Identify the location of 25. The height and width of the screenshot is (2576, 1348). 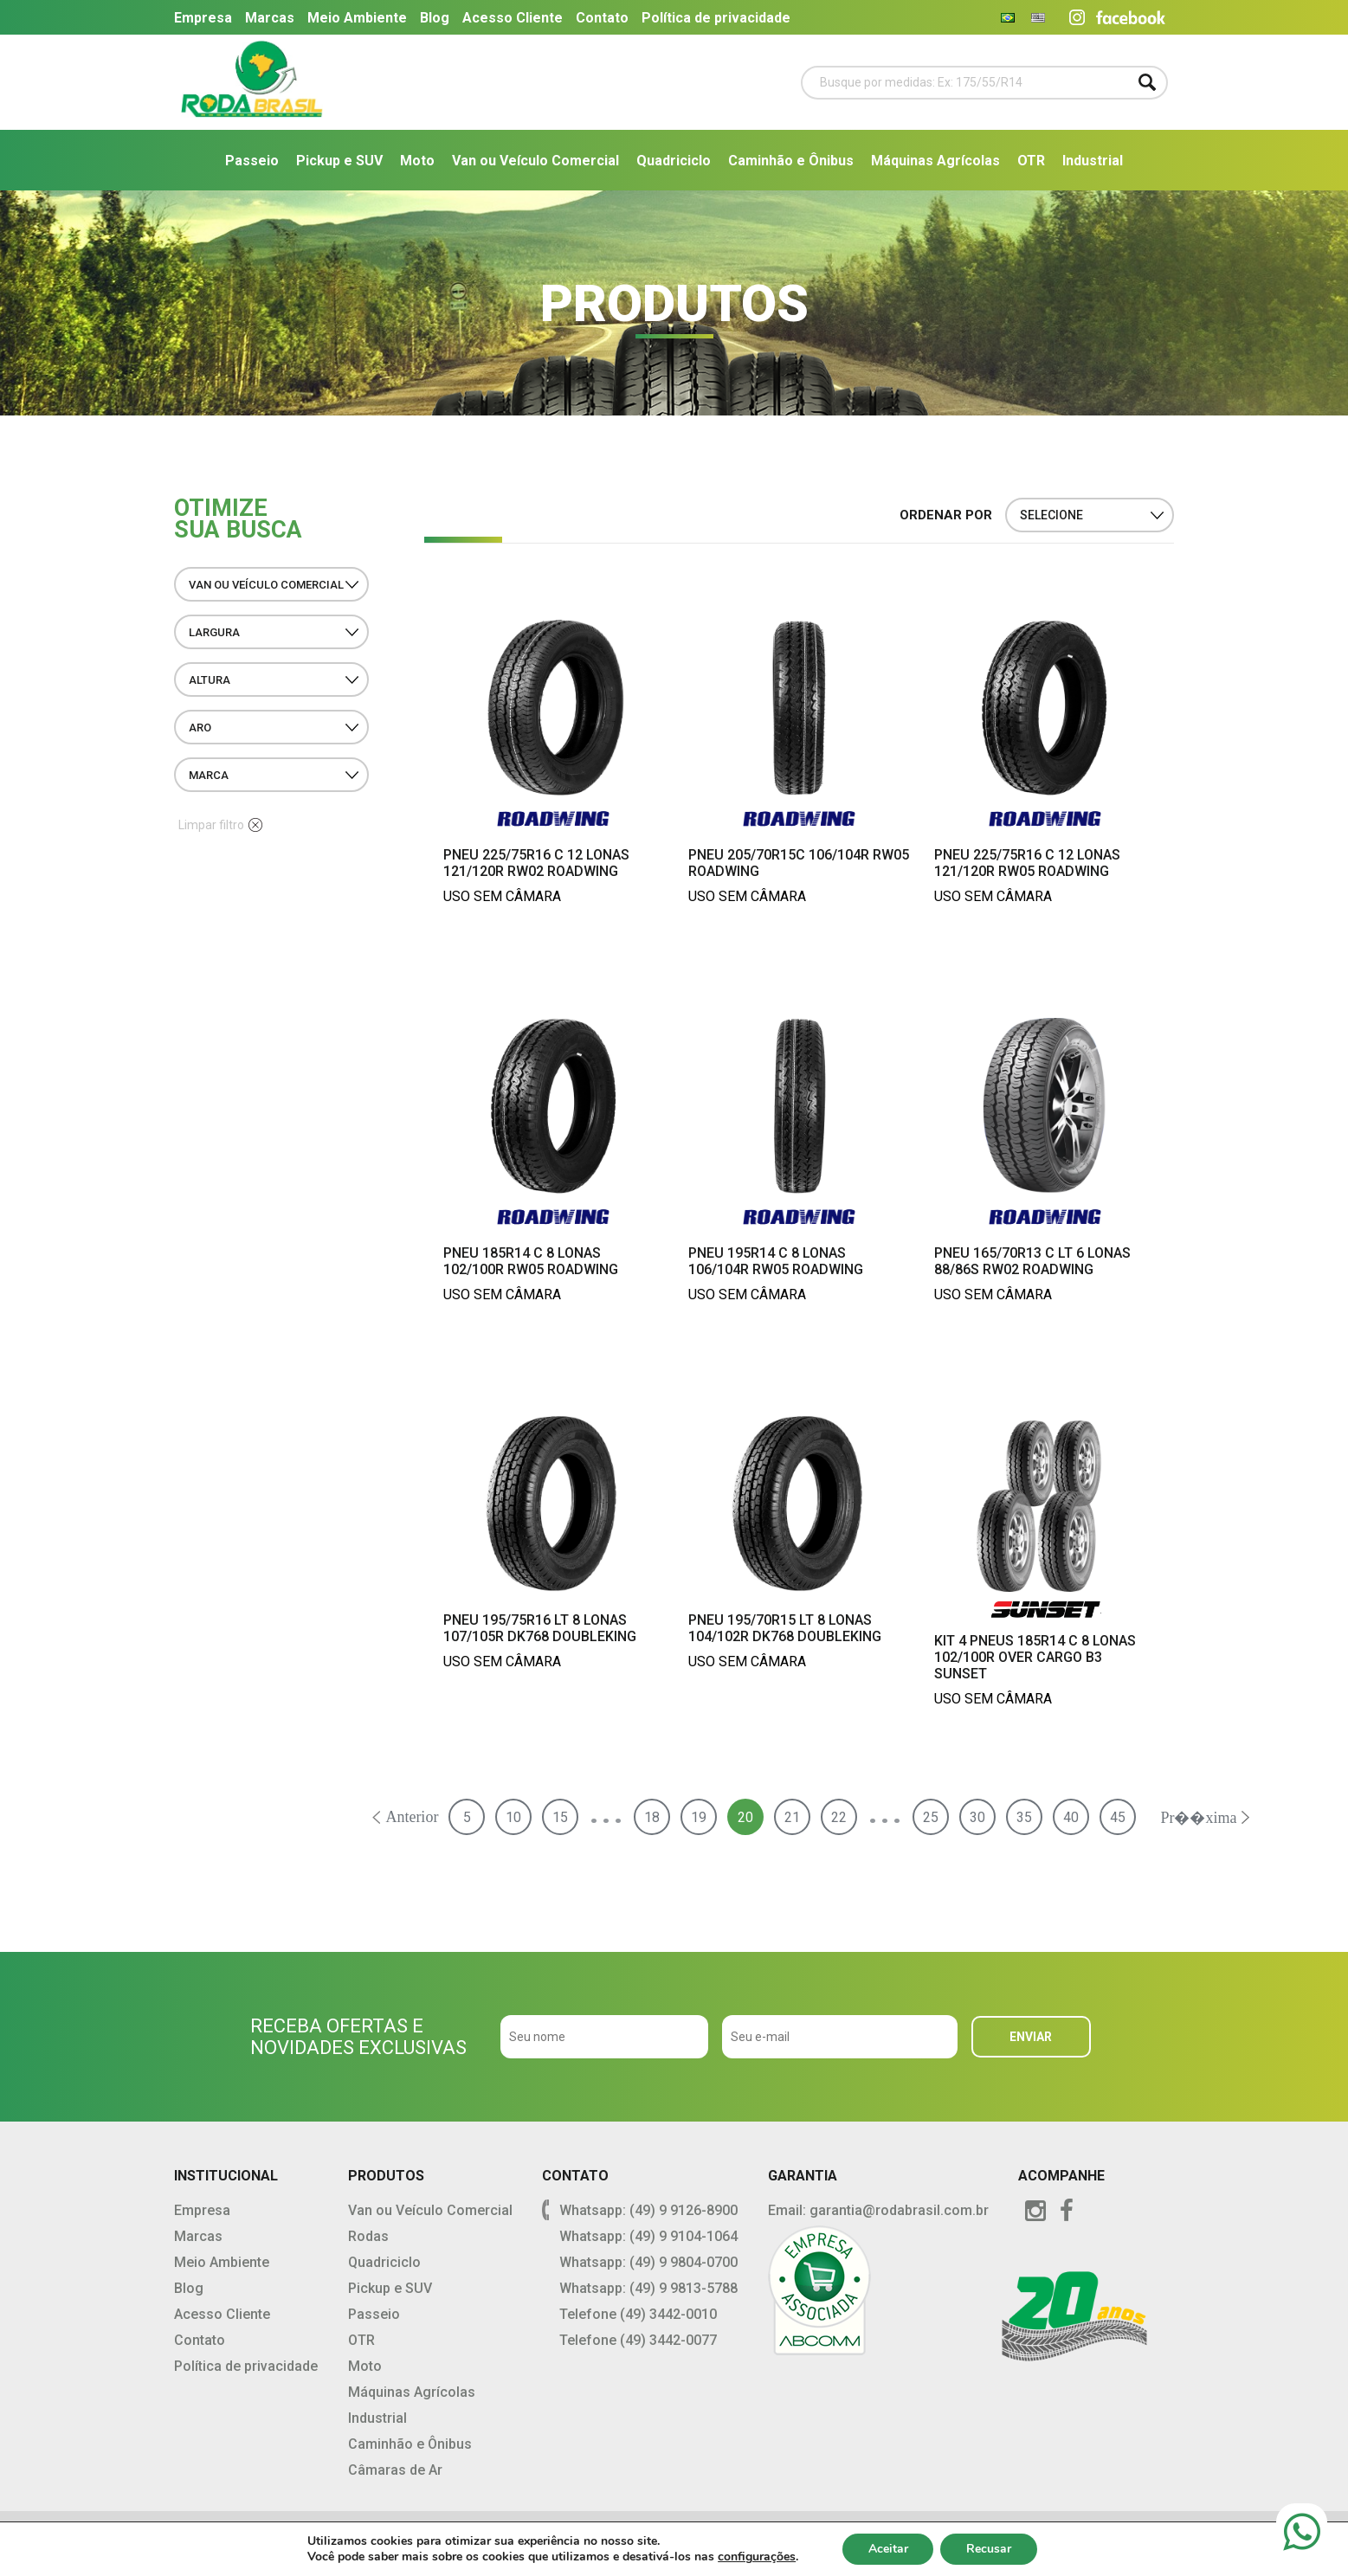
(930, 1817).